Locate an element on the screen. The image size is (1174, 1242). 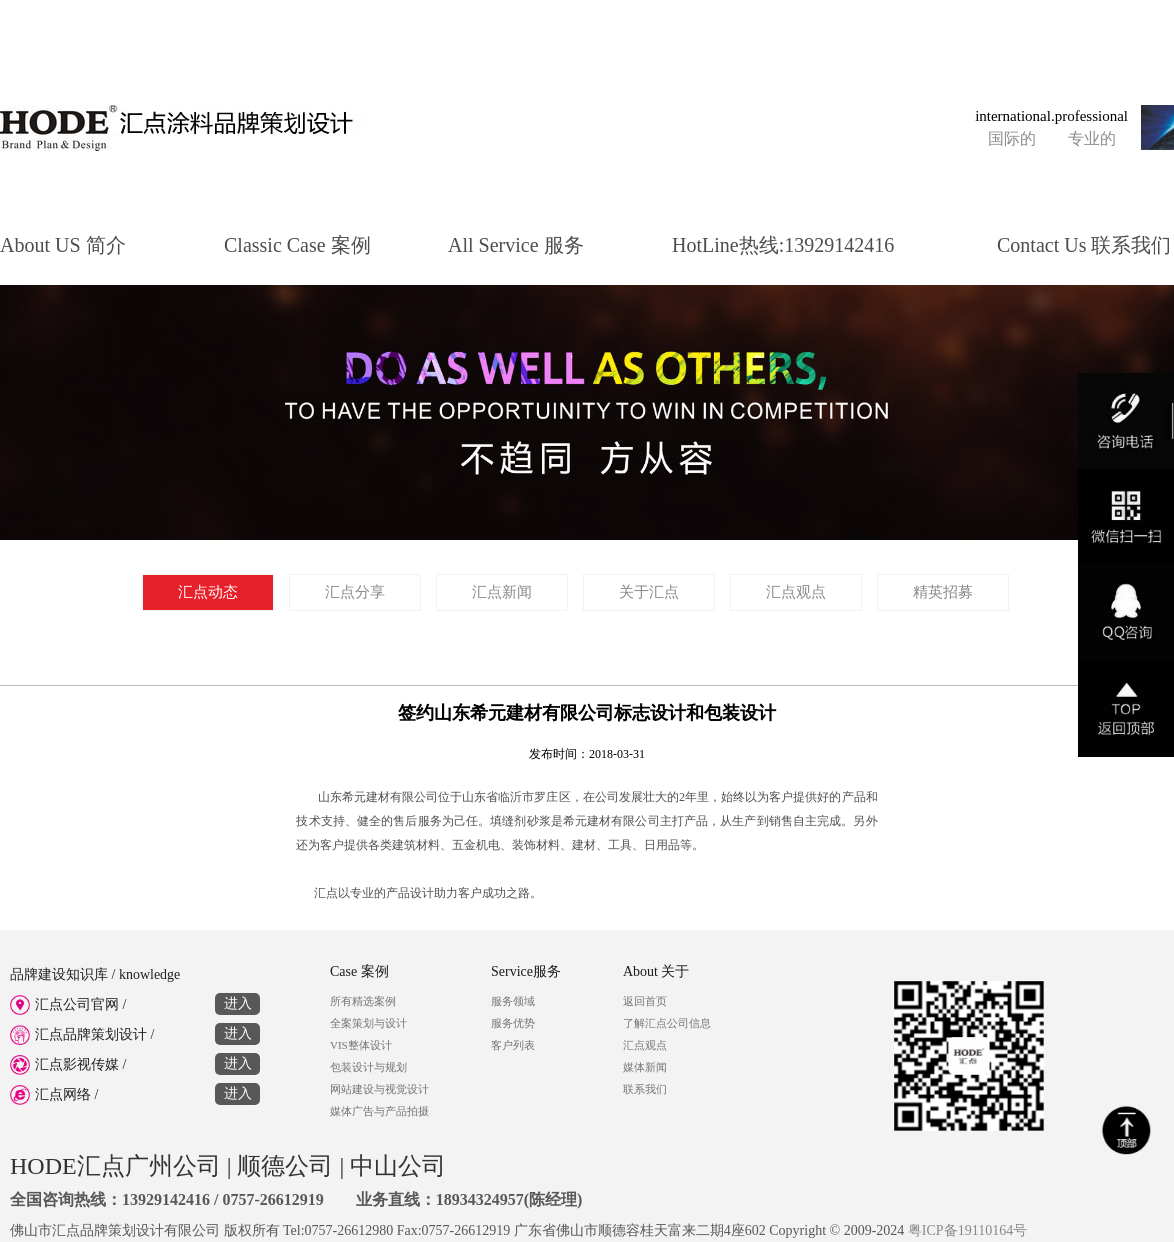
HotLine热线:13929142416 is located at coordinates (783, 242).